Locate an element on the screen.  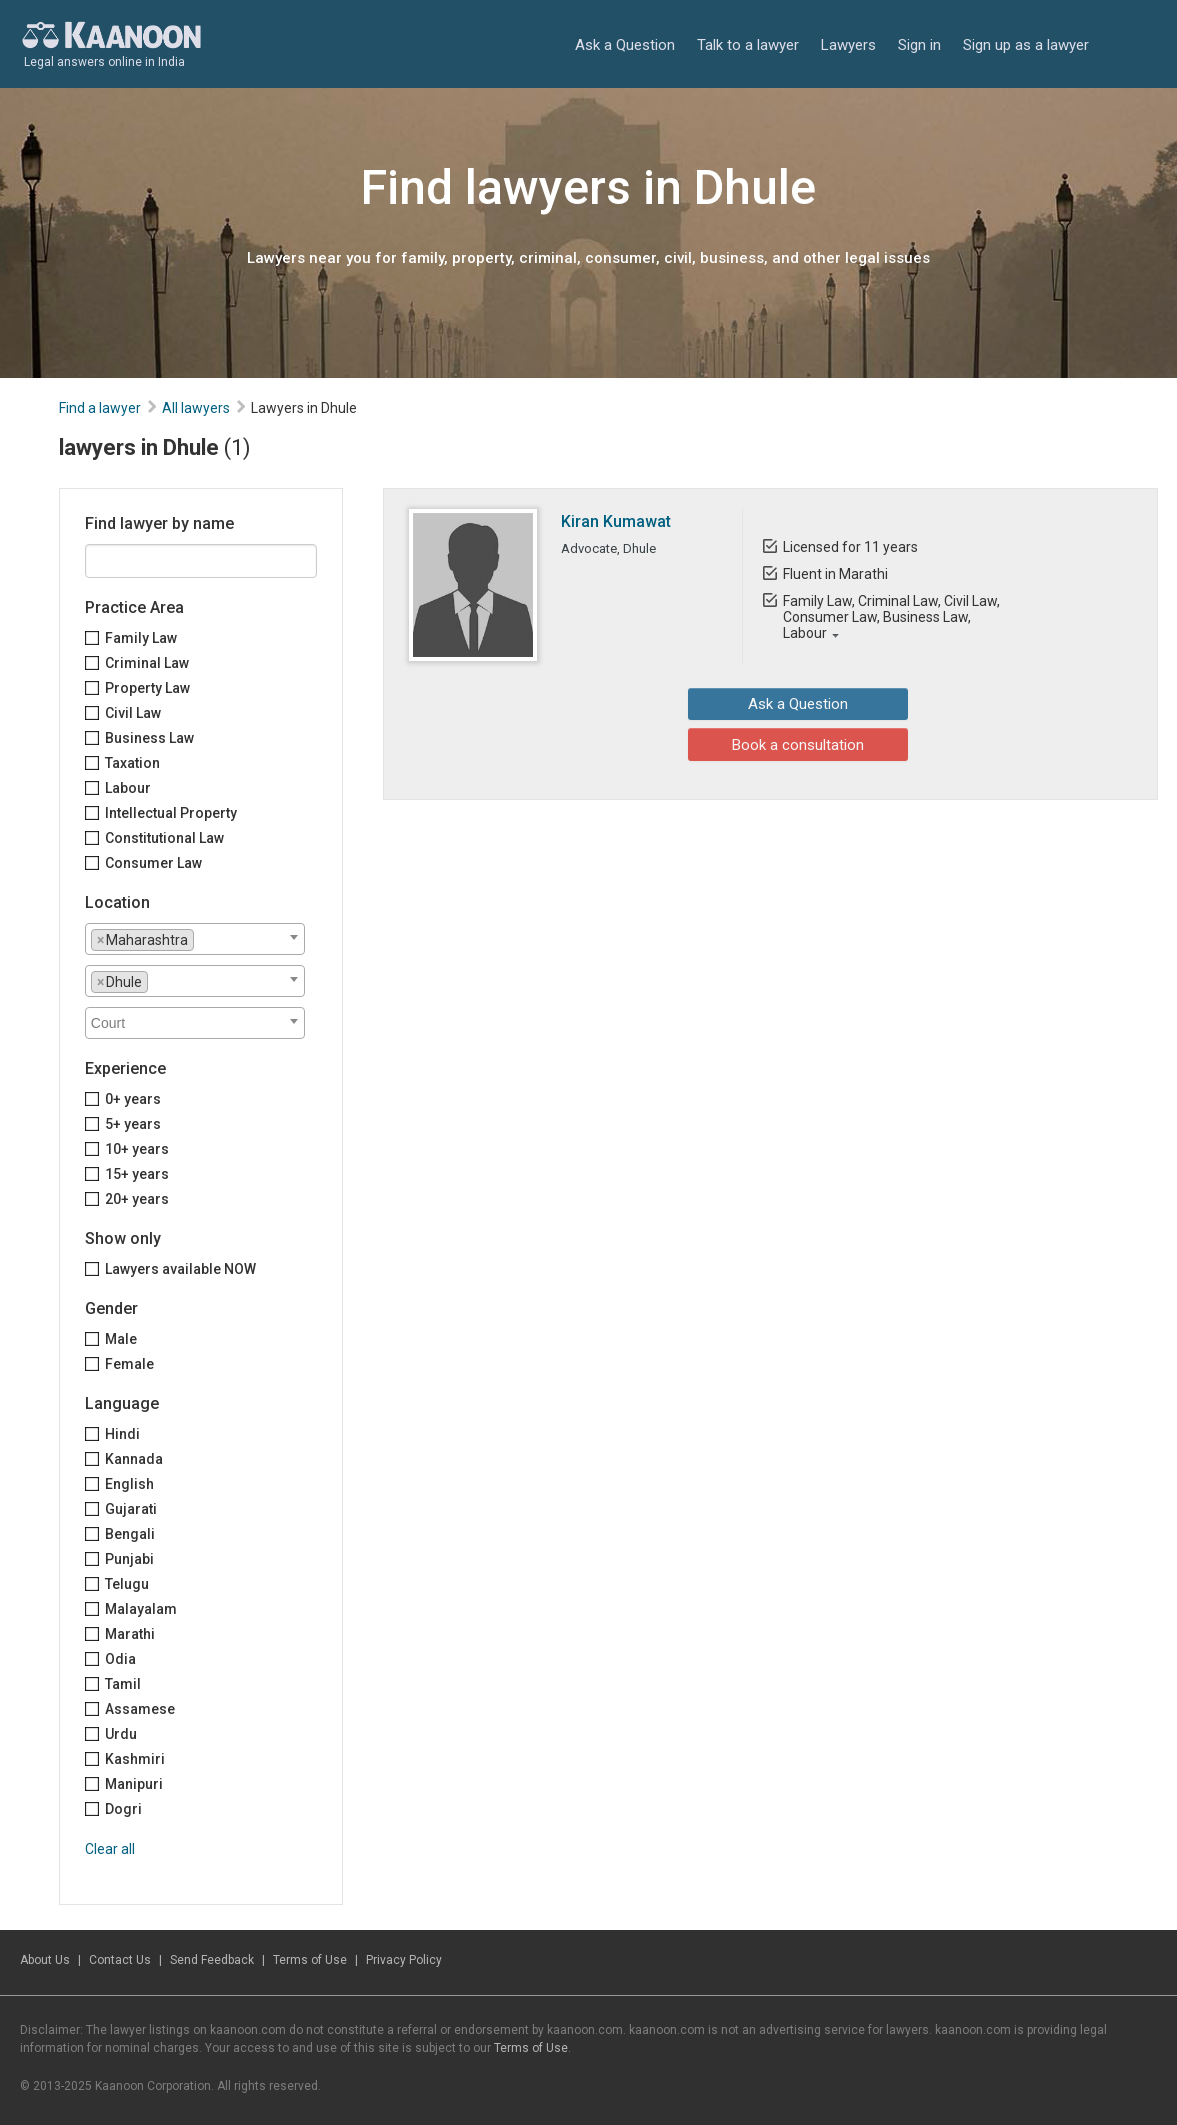
Labour is located at coordinates (128, 788).